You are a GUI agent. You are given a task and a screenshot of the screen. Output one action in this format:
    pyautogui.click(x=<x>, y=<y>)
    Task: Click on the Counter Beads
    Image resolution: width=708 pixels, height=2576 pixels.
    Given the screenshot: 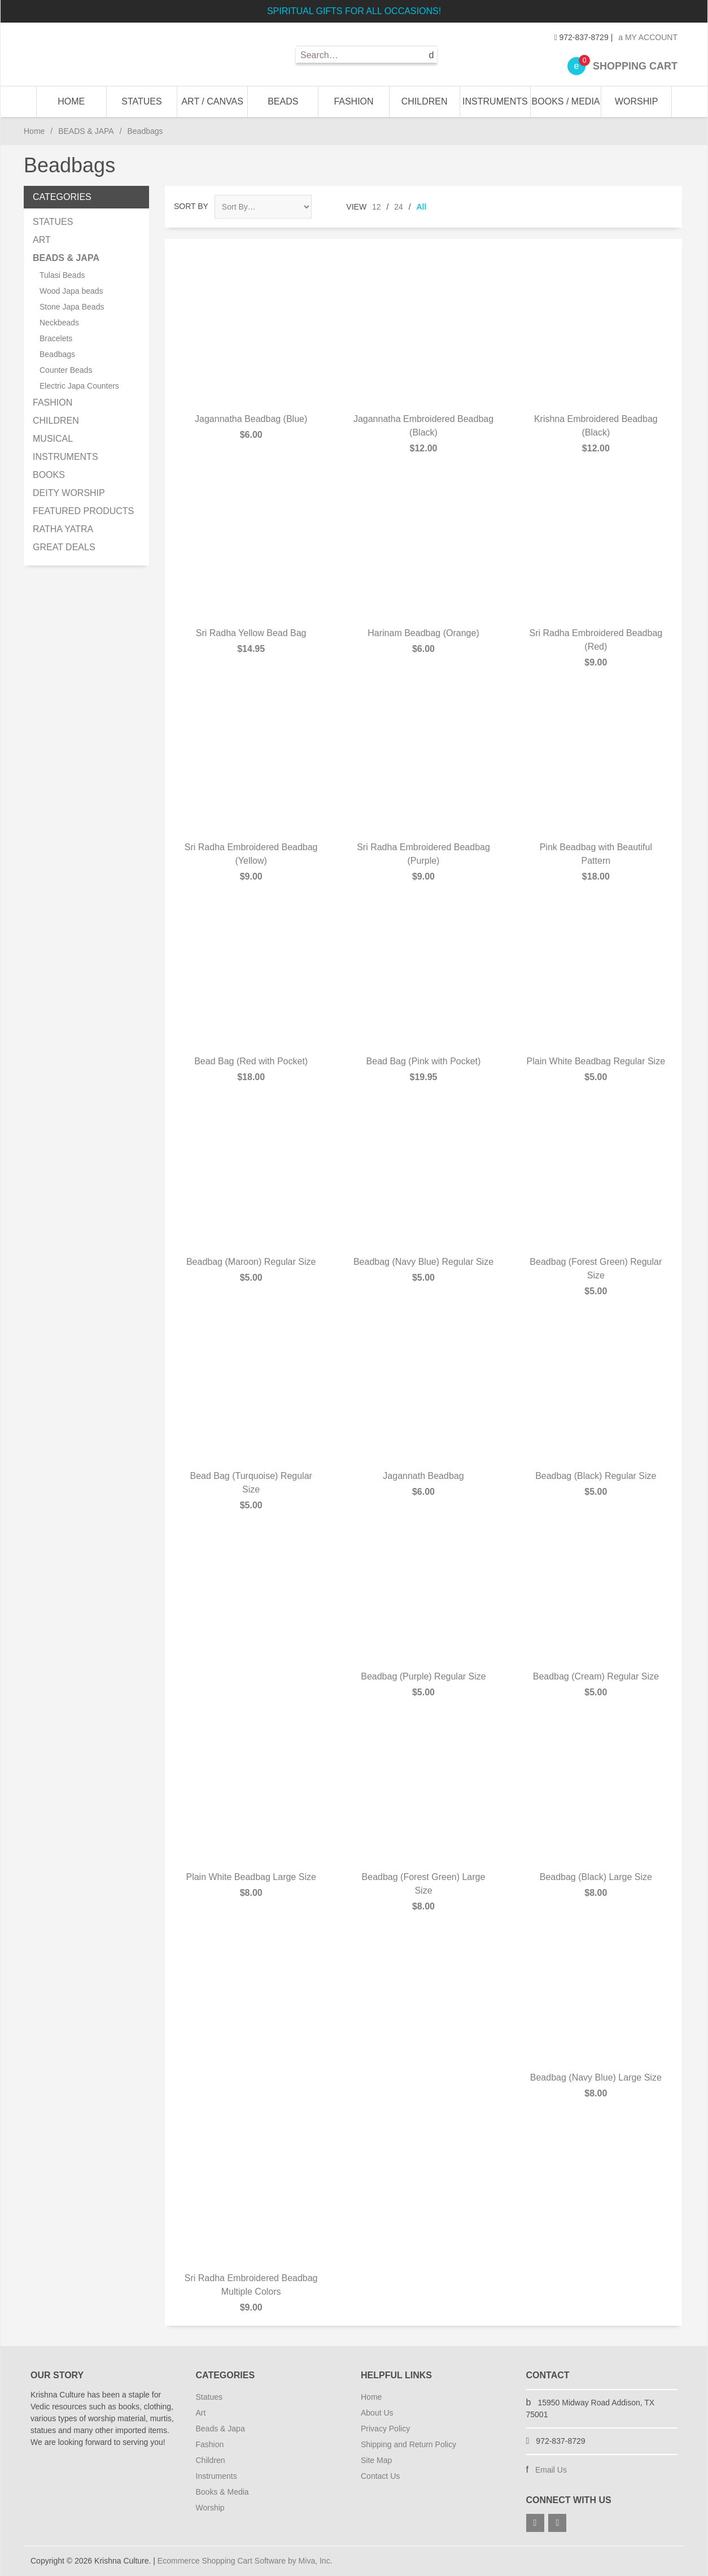 What is the action you would take?
    pyautogui.click(x=66, y=370)
    